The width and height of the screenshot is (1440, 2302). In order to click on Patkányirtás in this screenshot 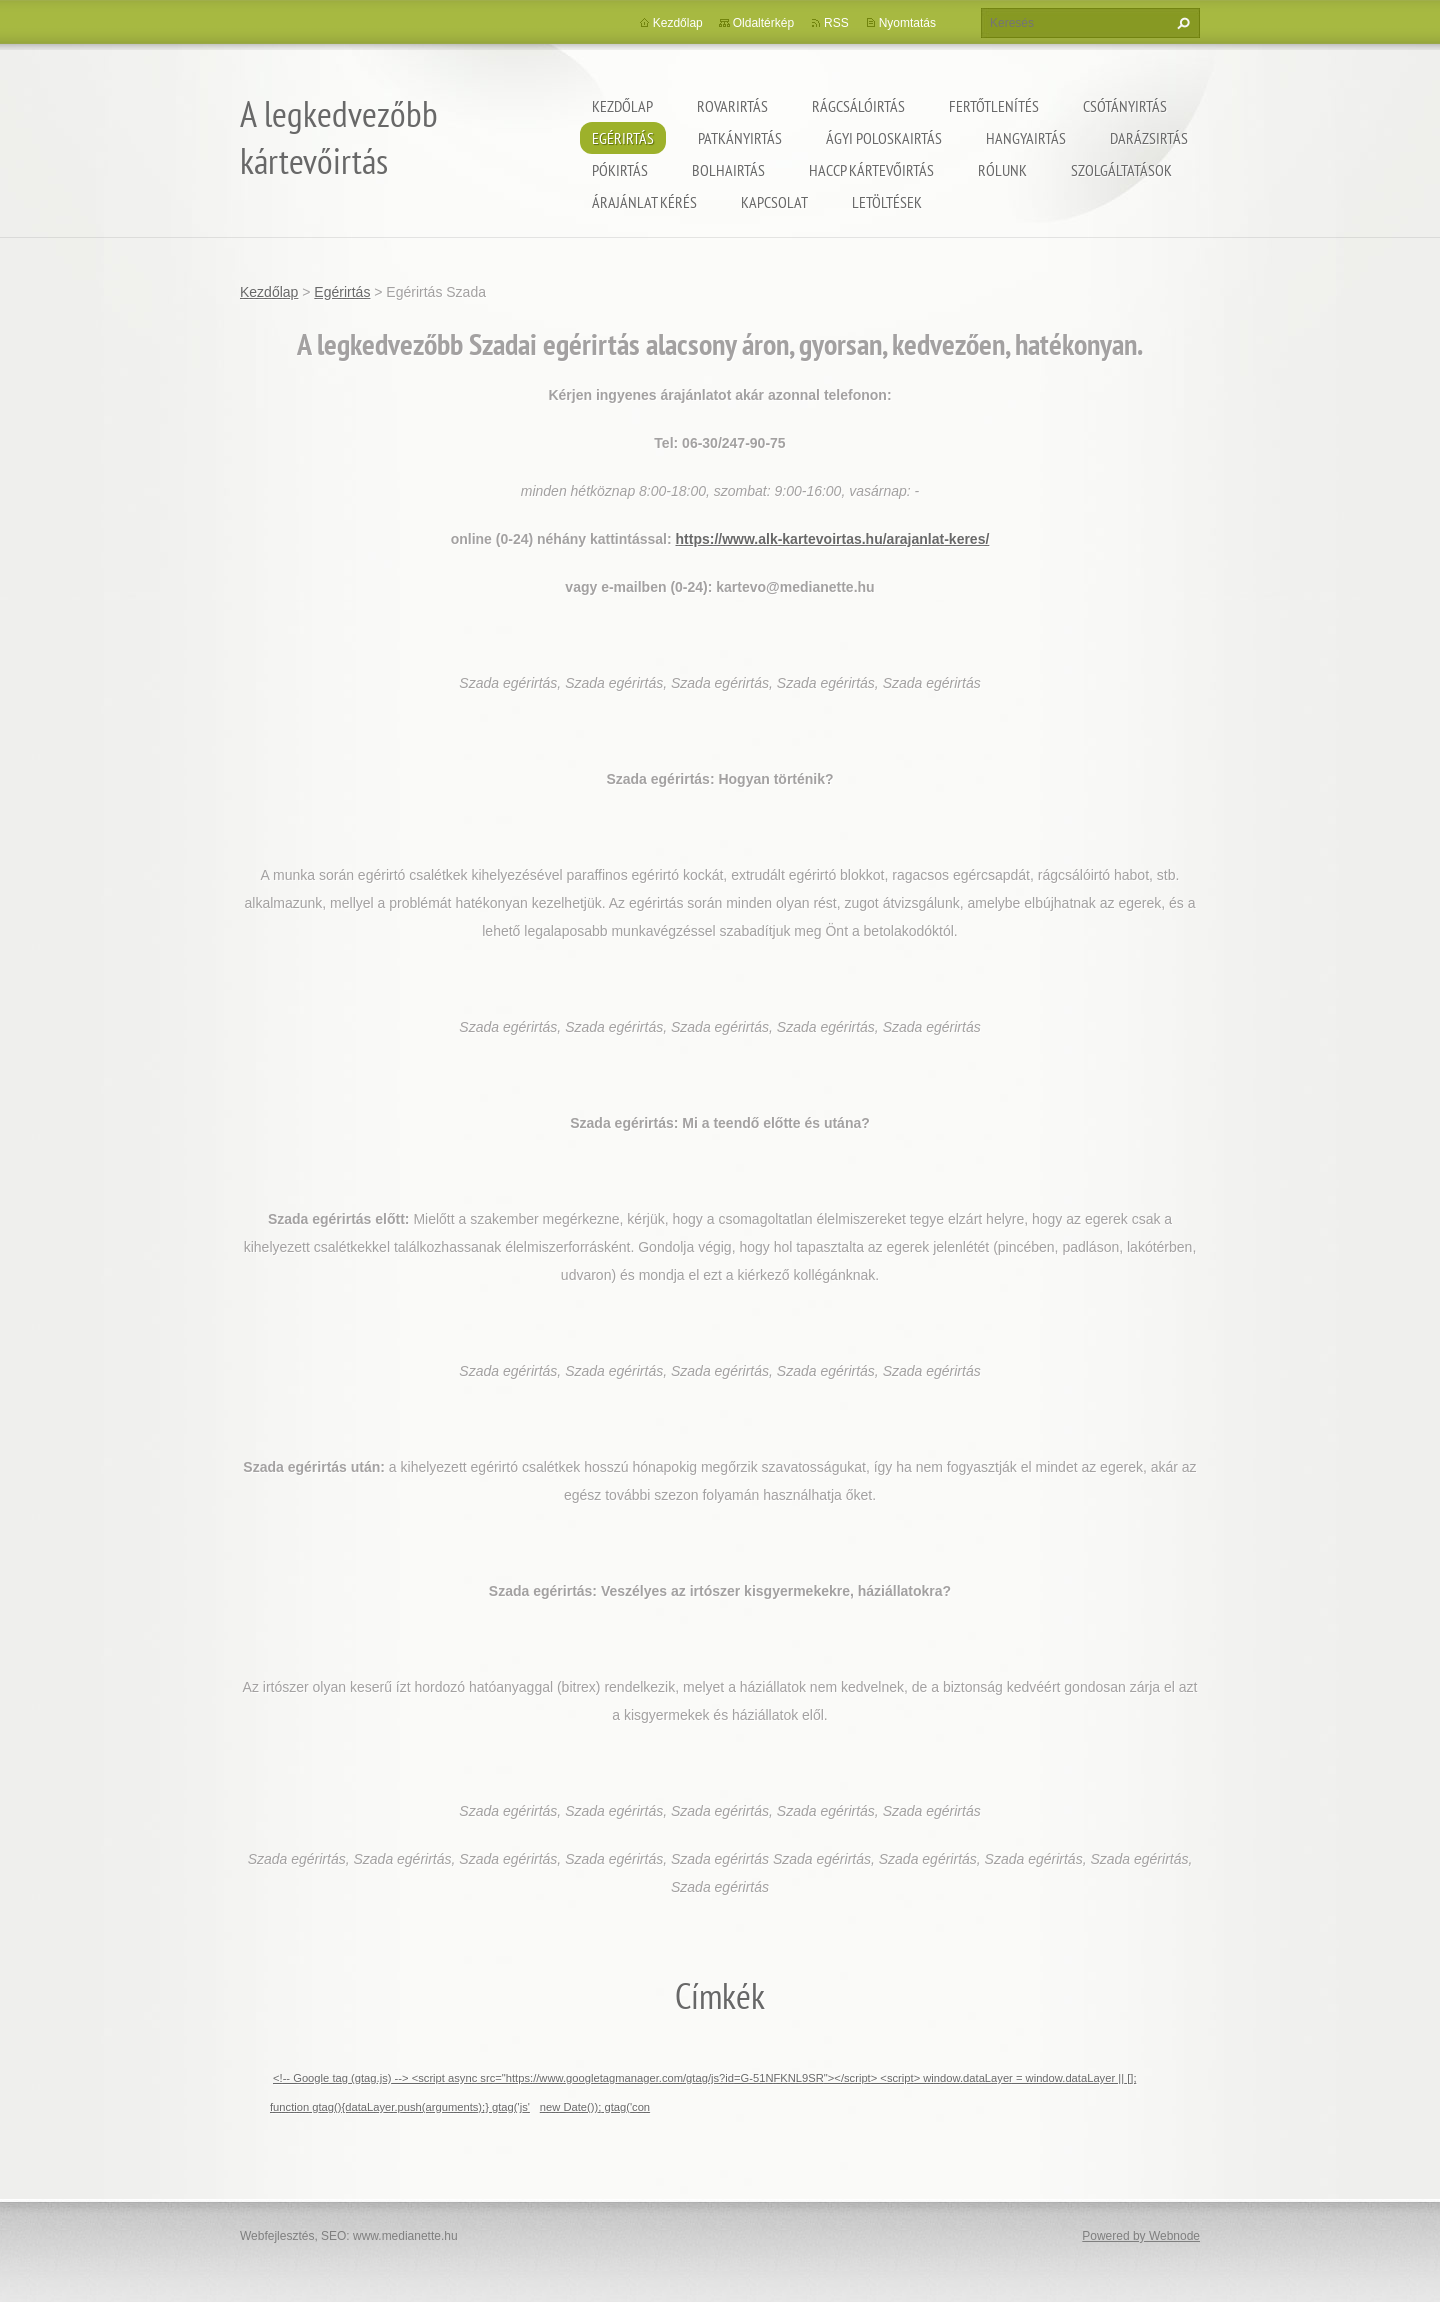, I will do `click(740, 138)`.